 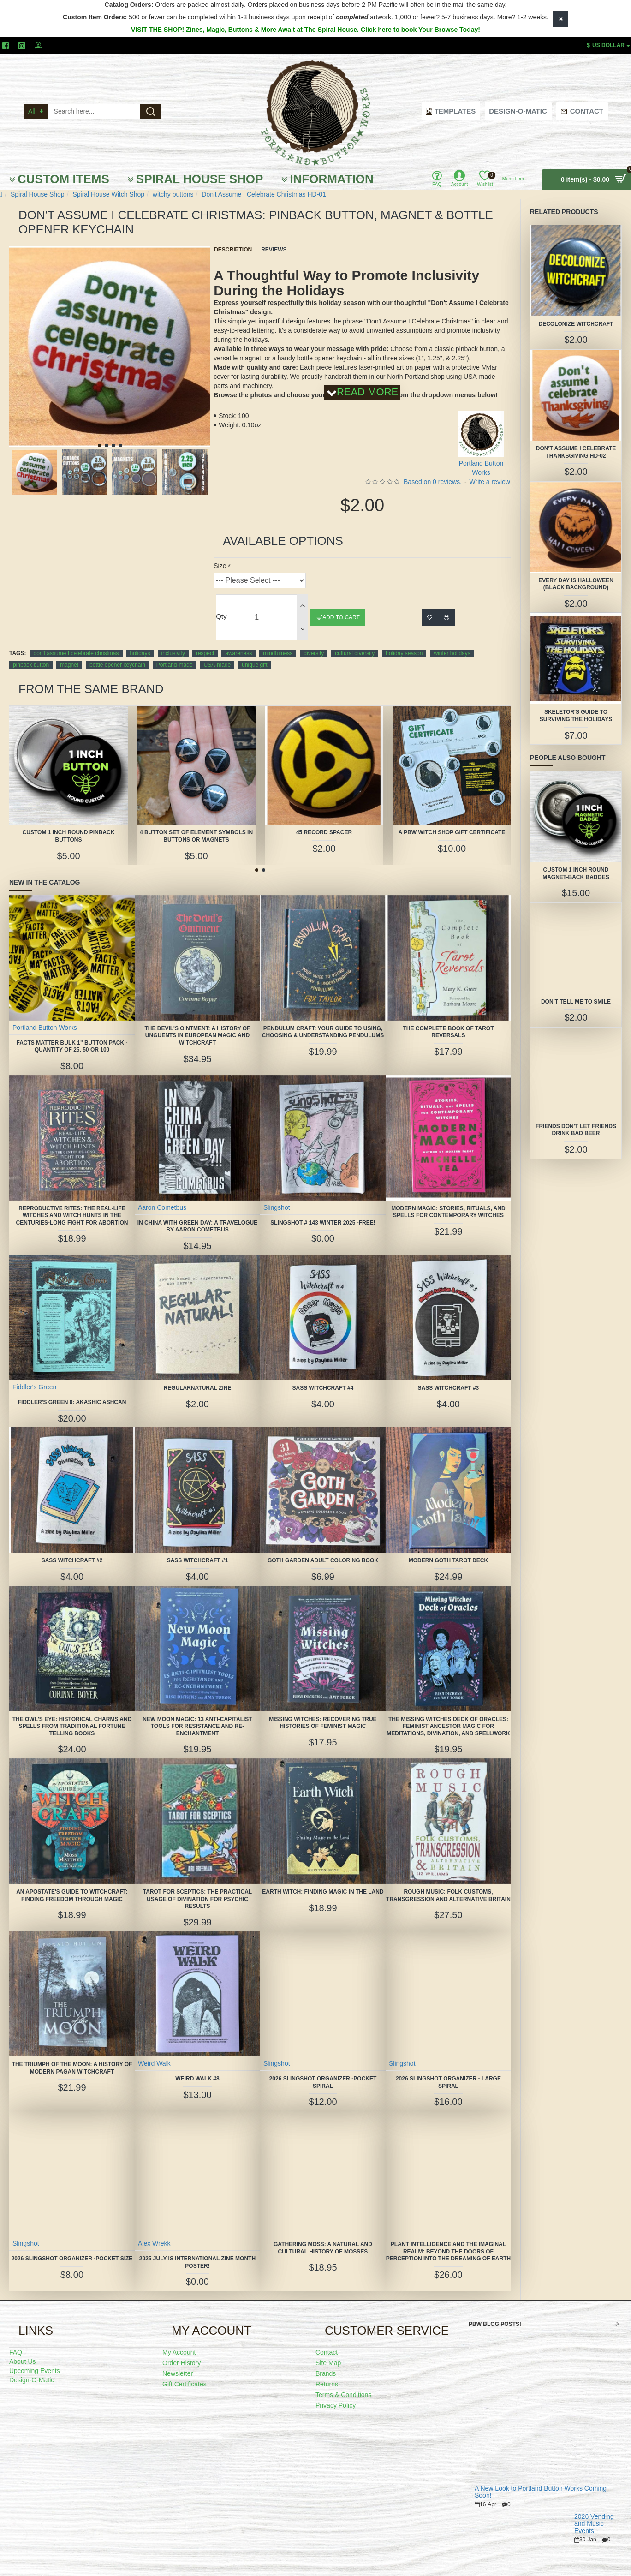 What do you see at coordinates (197, 1214) in the screenshot?
I see `In China With Green Day: A Travelogue by Aaron Cometbus` at bounding box center [197, 1214].